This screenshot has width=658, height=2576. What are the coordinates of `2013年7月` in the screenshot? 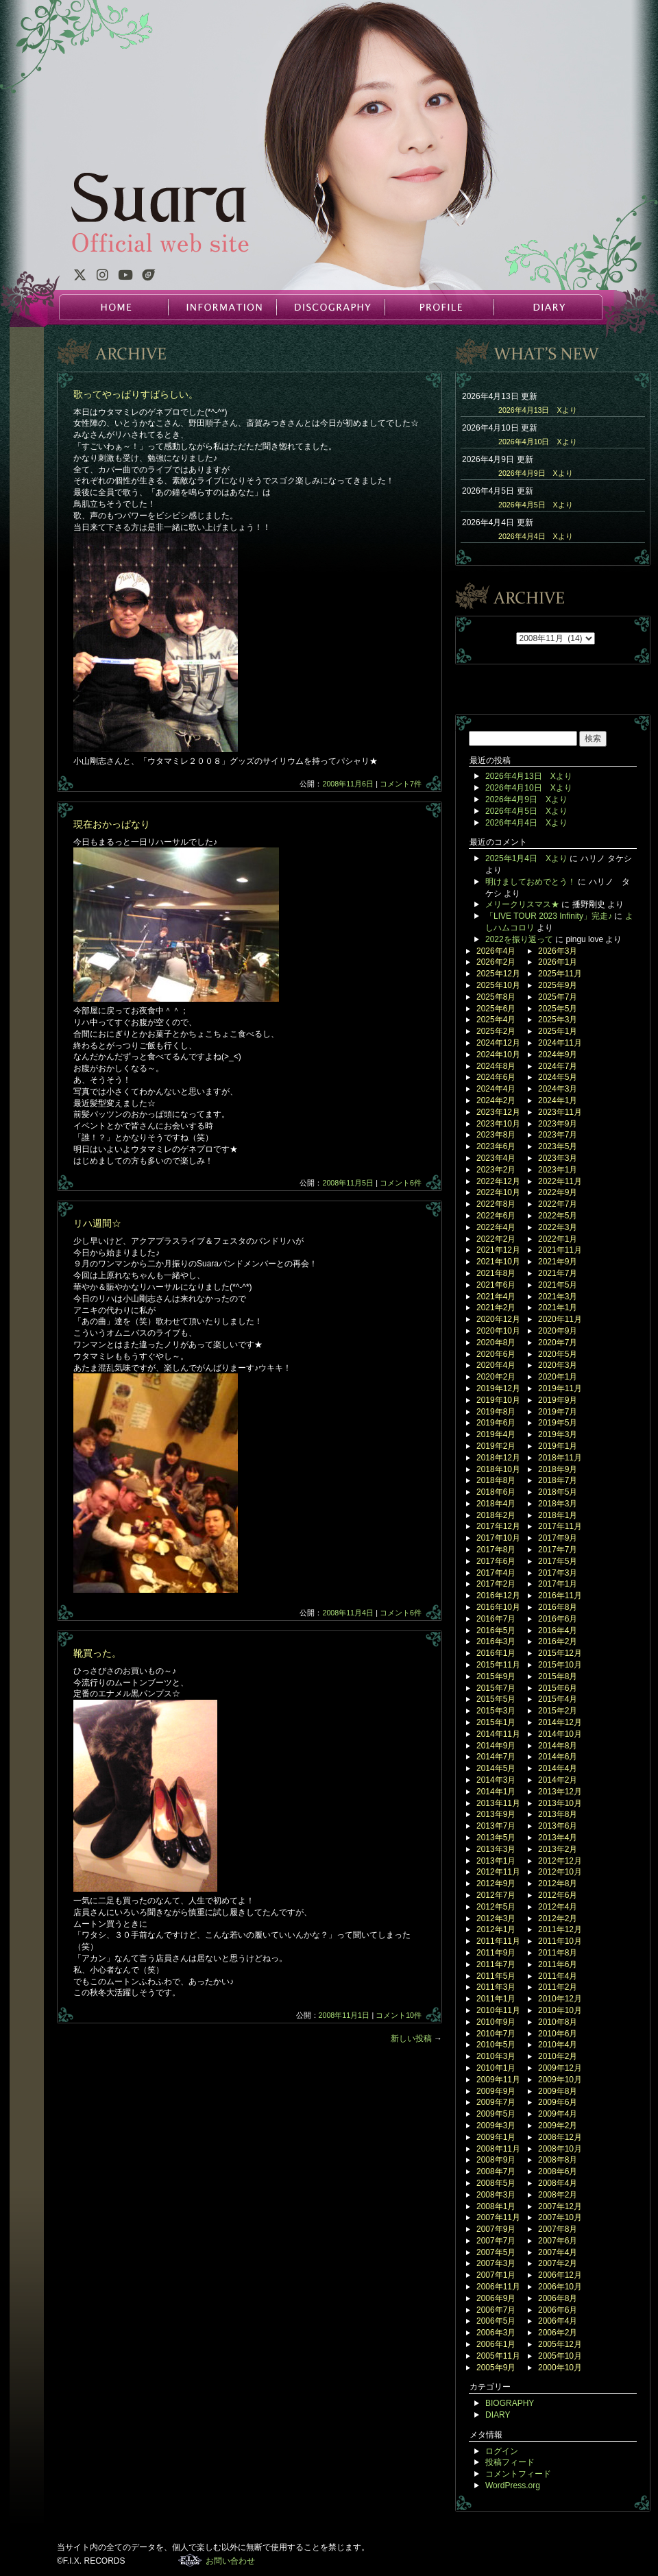 It's located at (495, 1826).